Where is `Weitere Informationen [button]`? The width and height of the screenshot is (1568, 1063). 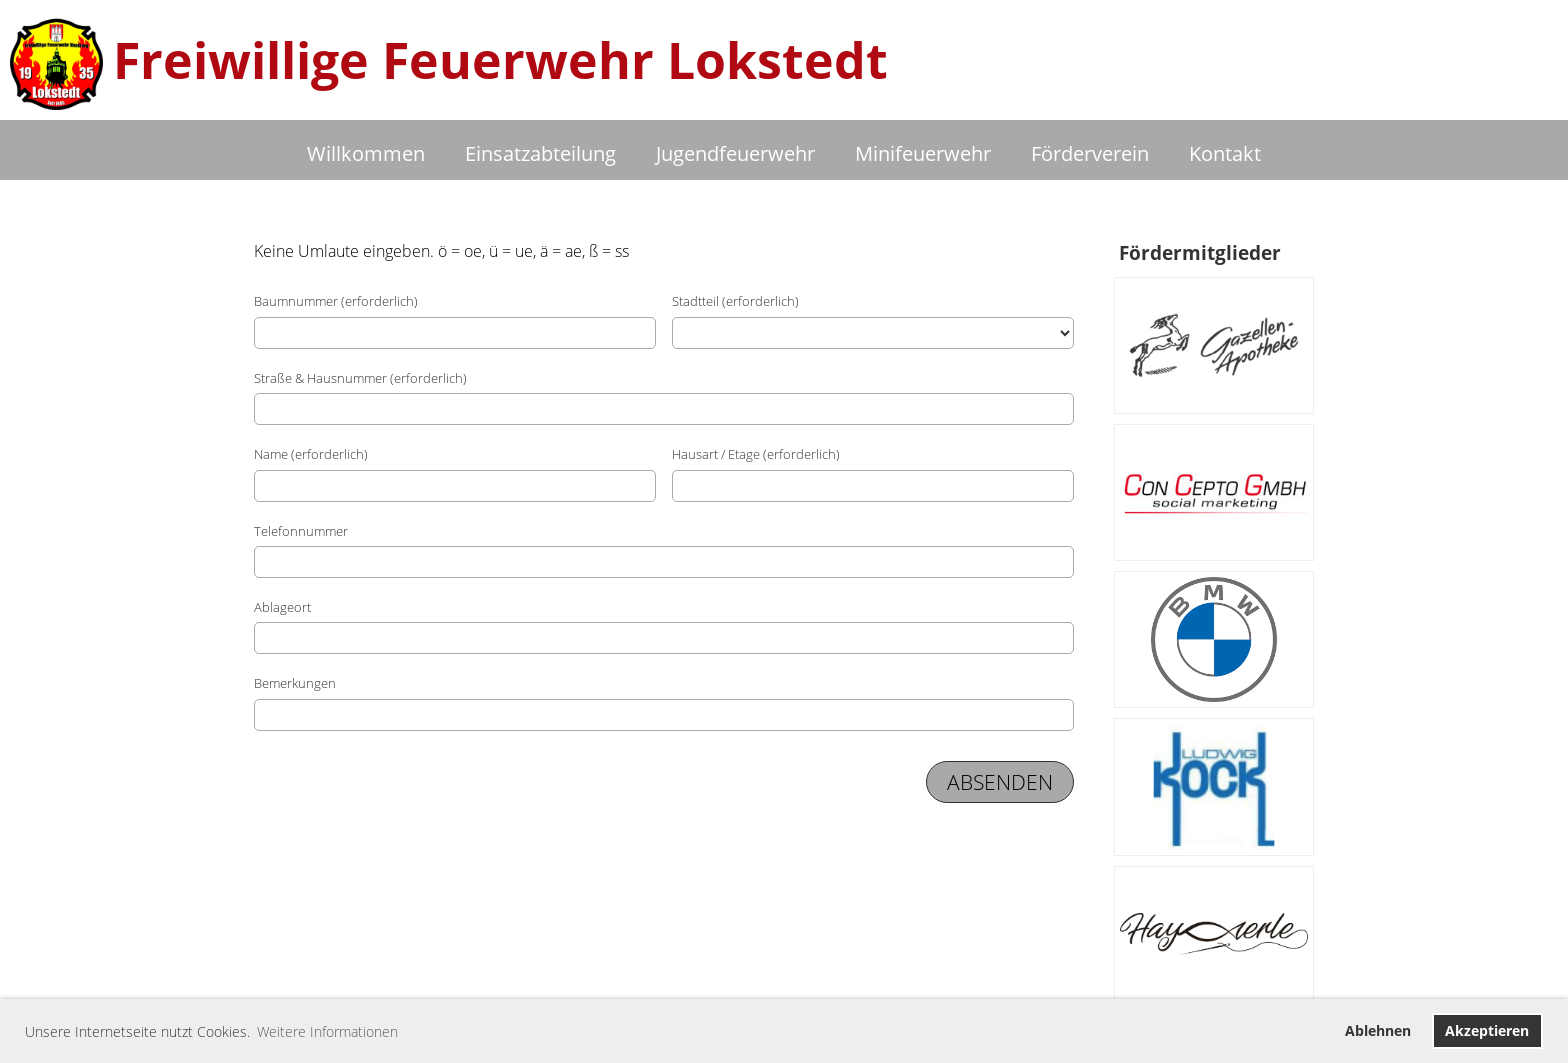 Weitere Informationen [button] is located at coordinates (327, 1031).